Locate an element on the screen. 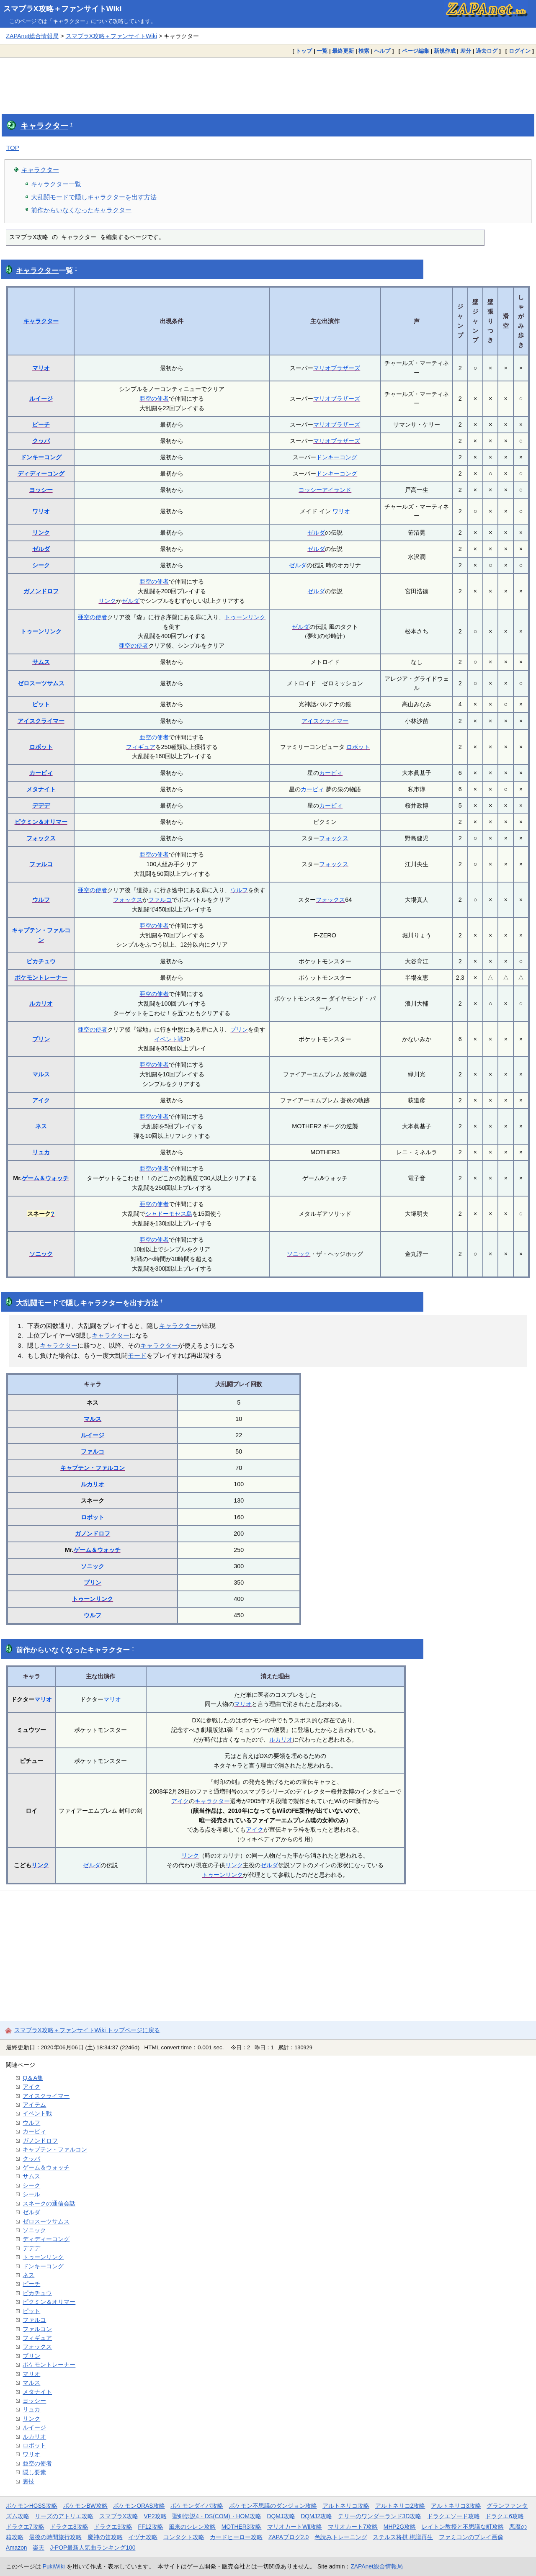 The image size is (536, 2576). キャラクター一覧 is located at coordinates (56, 184).